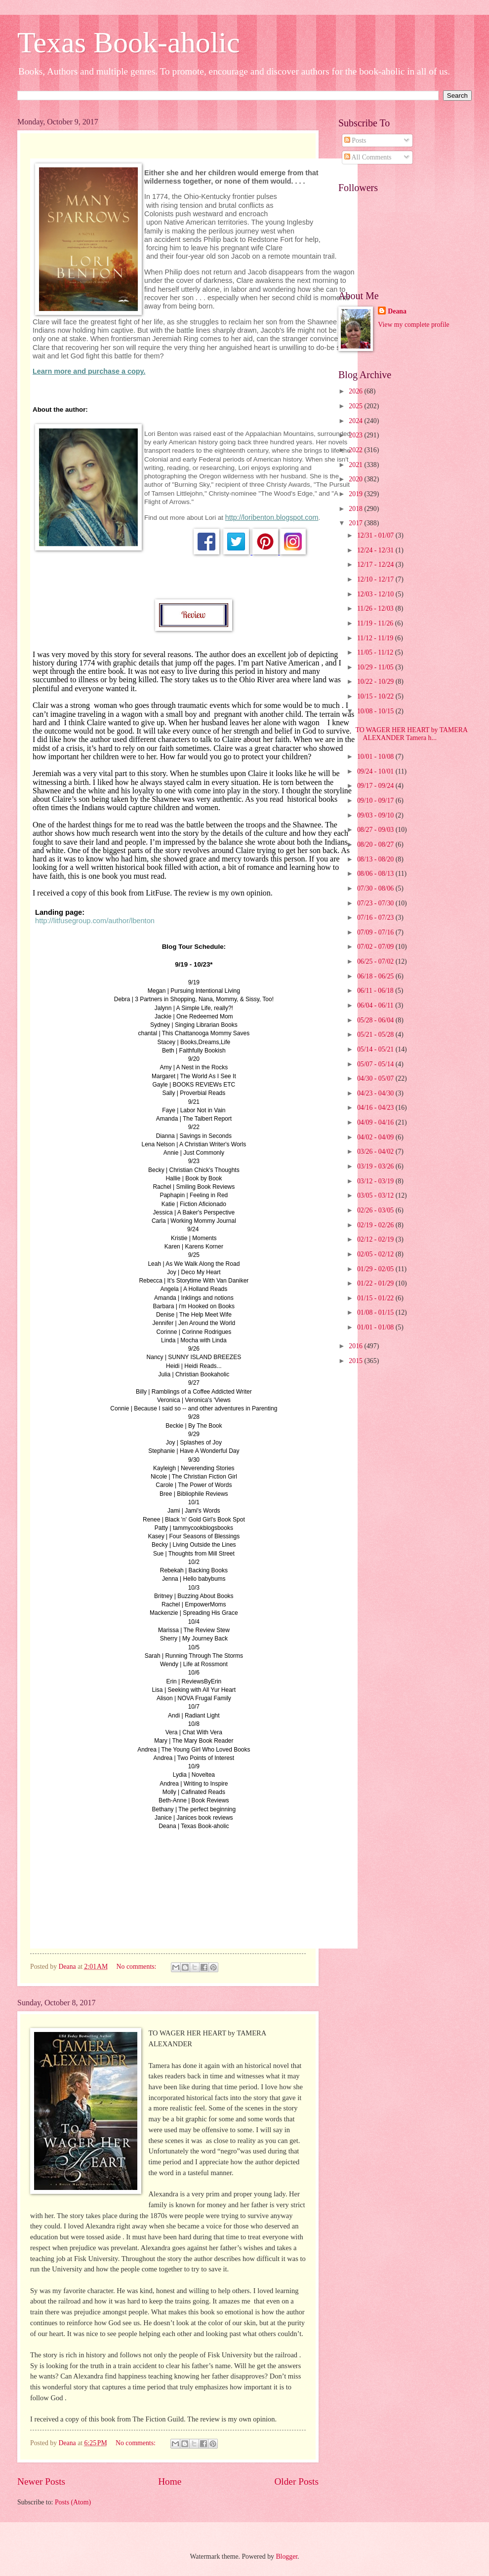 The image size is (489, 2576). Describe the element at coordinates (376, 594) in the screenshot. I see `12/03 - 12/10` at that location.